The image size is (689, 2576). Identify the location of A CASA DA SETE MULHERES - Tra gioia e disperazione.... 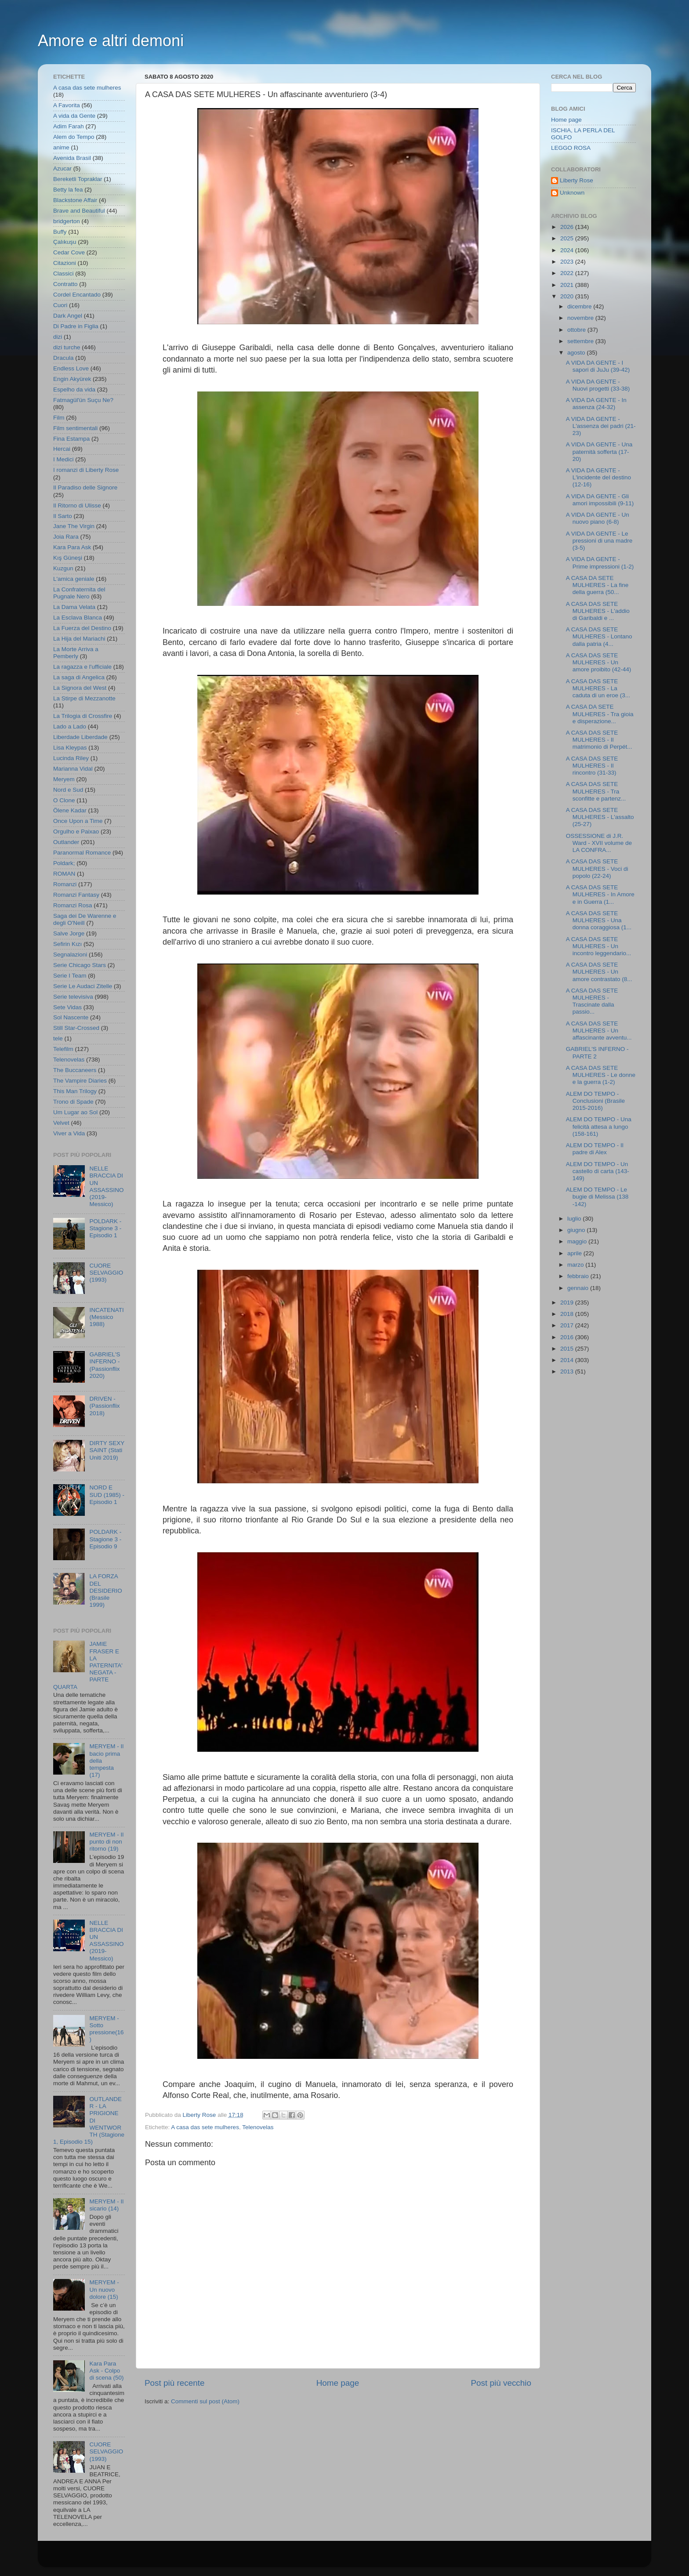
(600, 713).